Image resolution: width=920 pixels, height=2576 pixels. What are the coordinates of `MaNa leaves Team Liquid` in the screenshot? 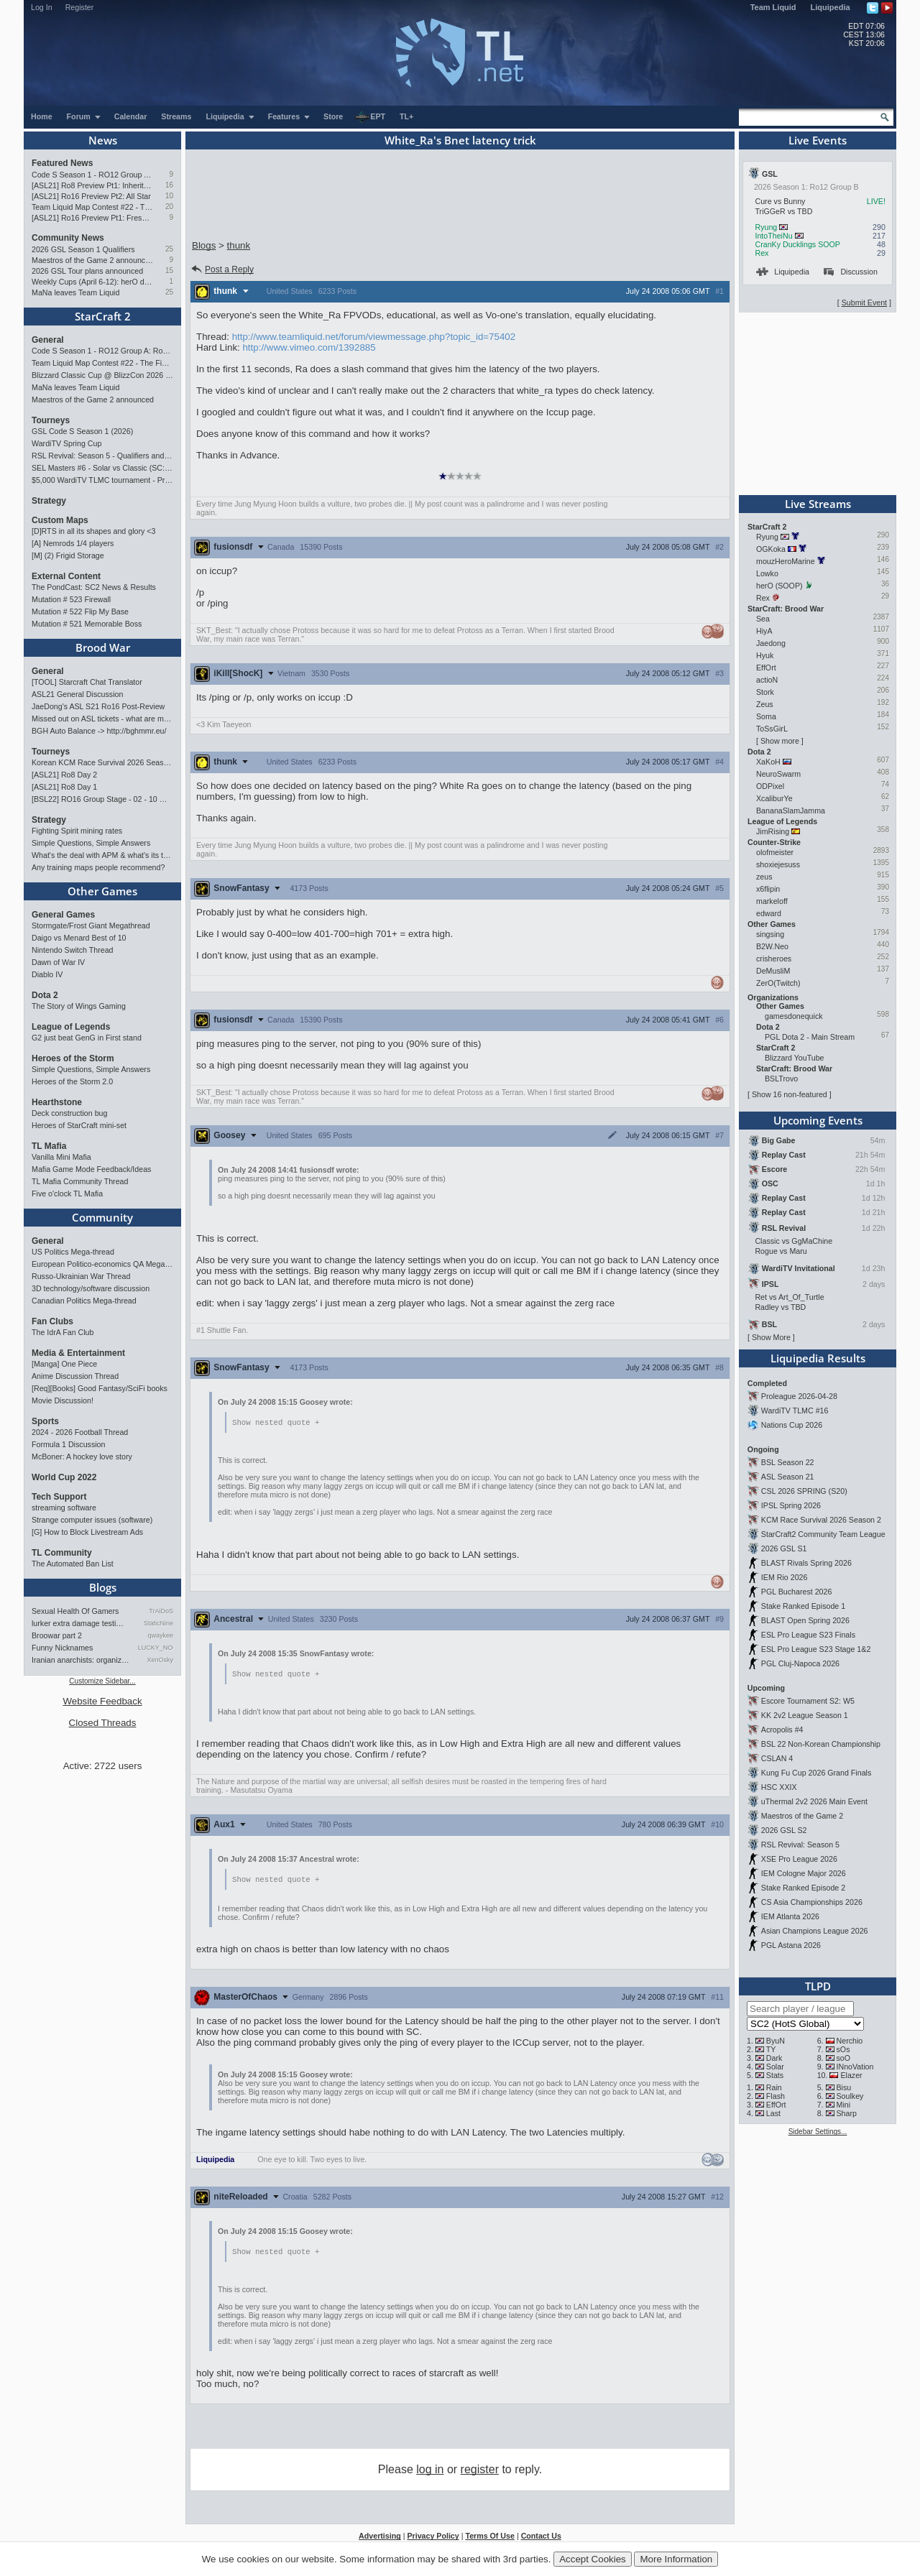 It's located at (75, 292).